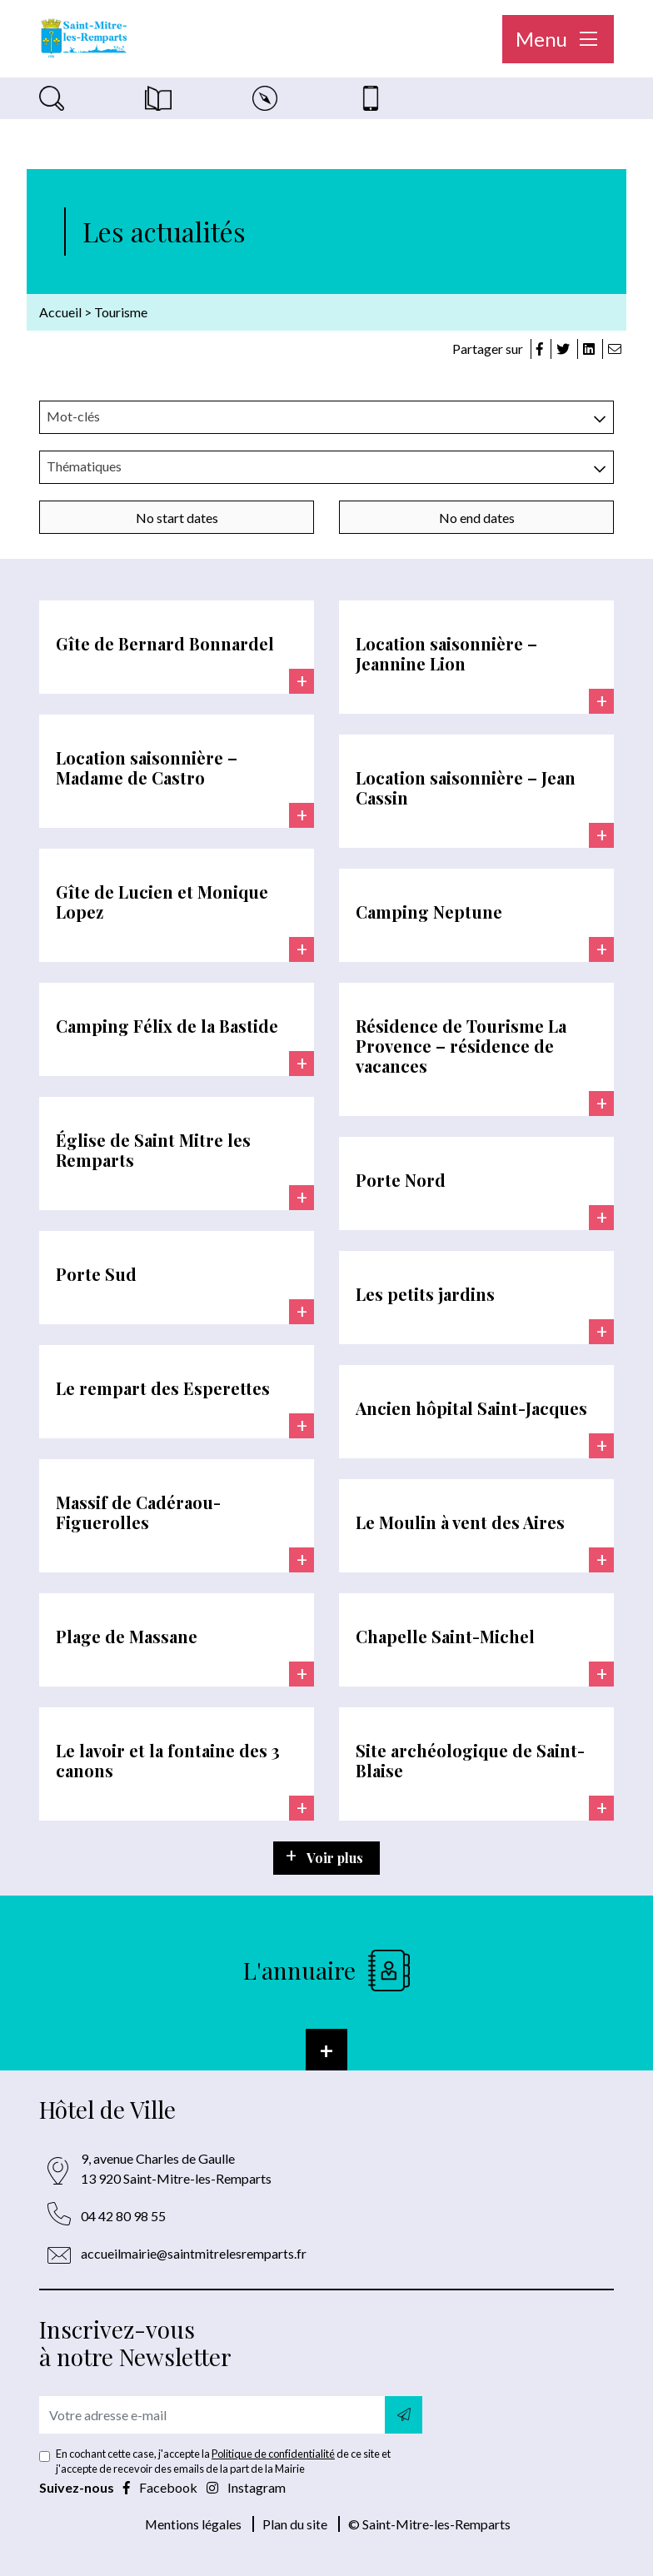 The height and width of the screenshot is (2576, 653). What do you see at coordinates (294, 2524) in the screenshot?
I see `Plan du site` at bounding box center [294, 2524].